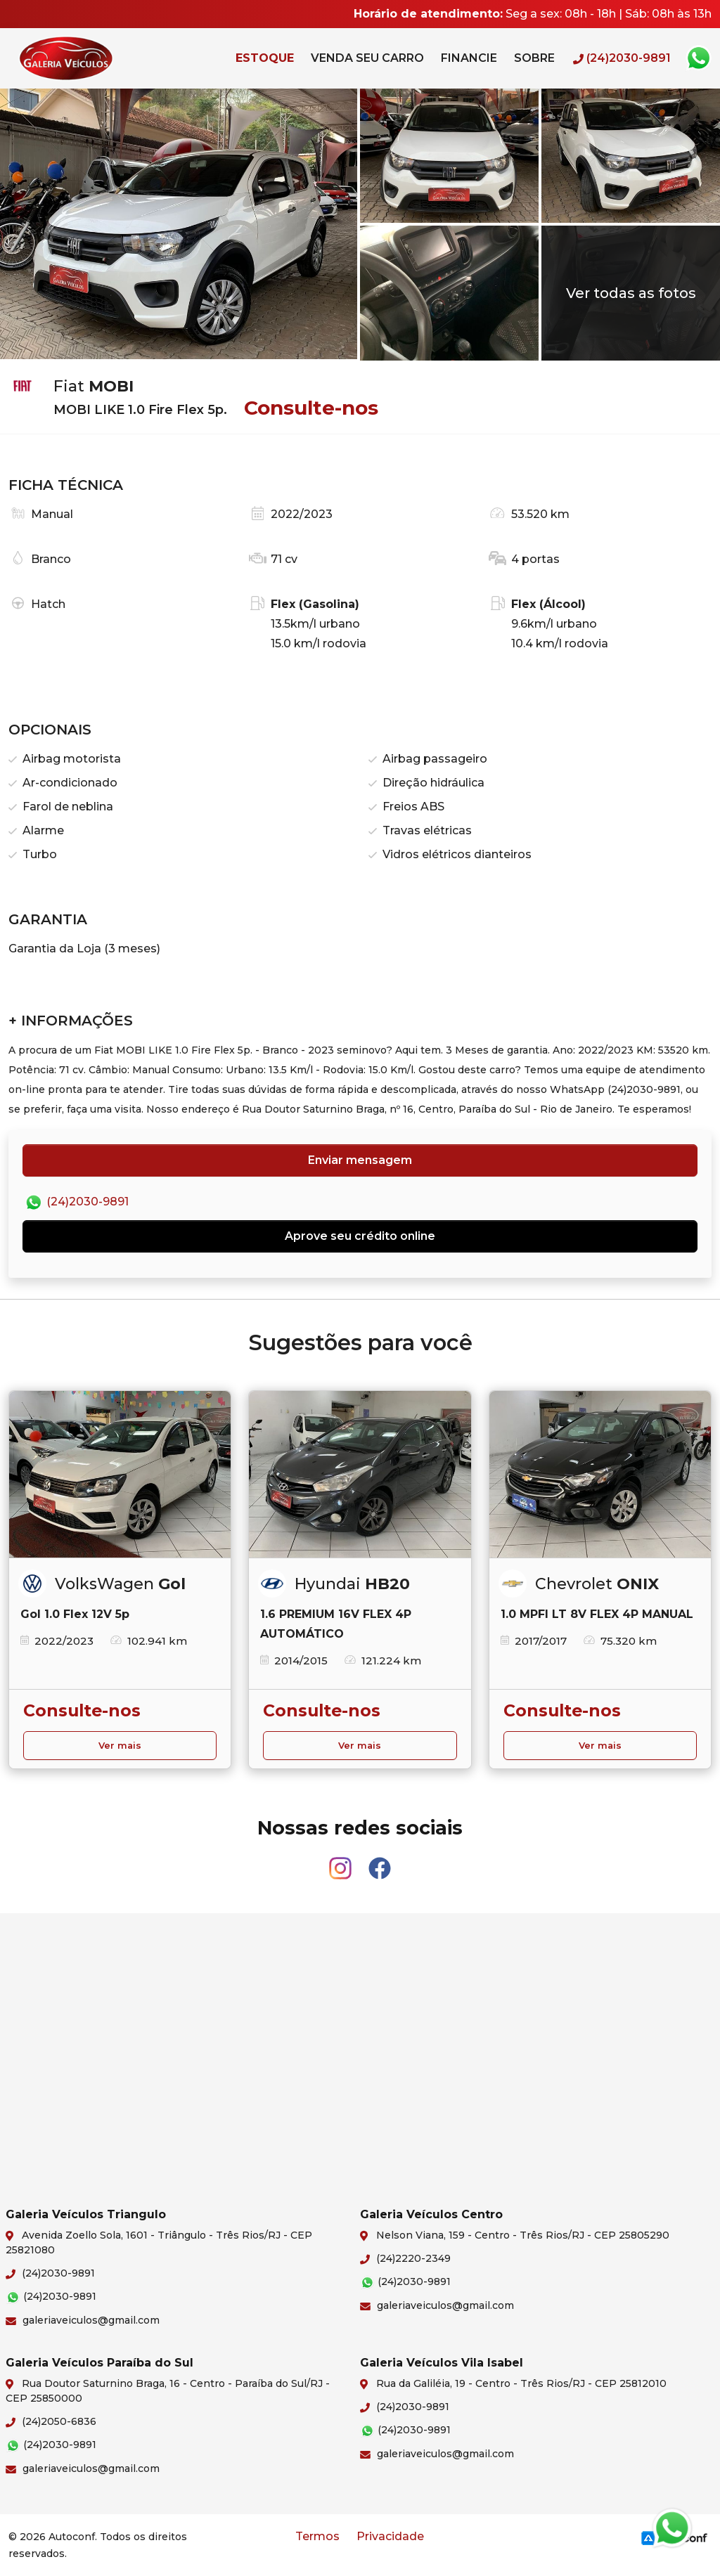 This screenshot has width=720, height=2576. I want to click on Nelson Viana, 159 - Centro - Três Rios/RJ - CEP 25805290, so click(514, 2236).